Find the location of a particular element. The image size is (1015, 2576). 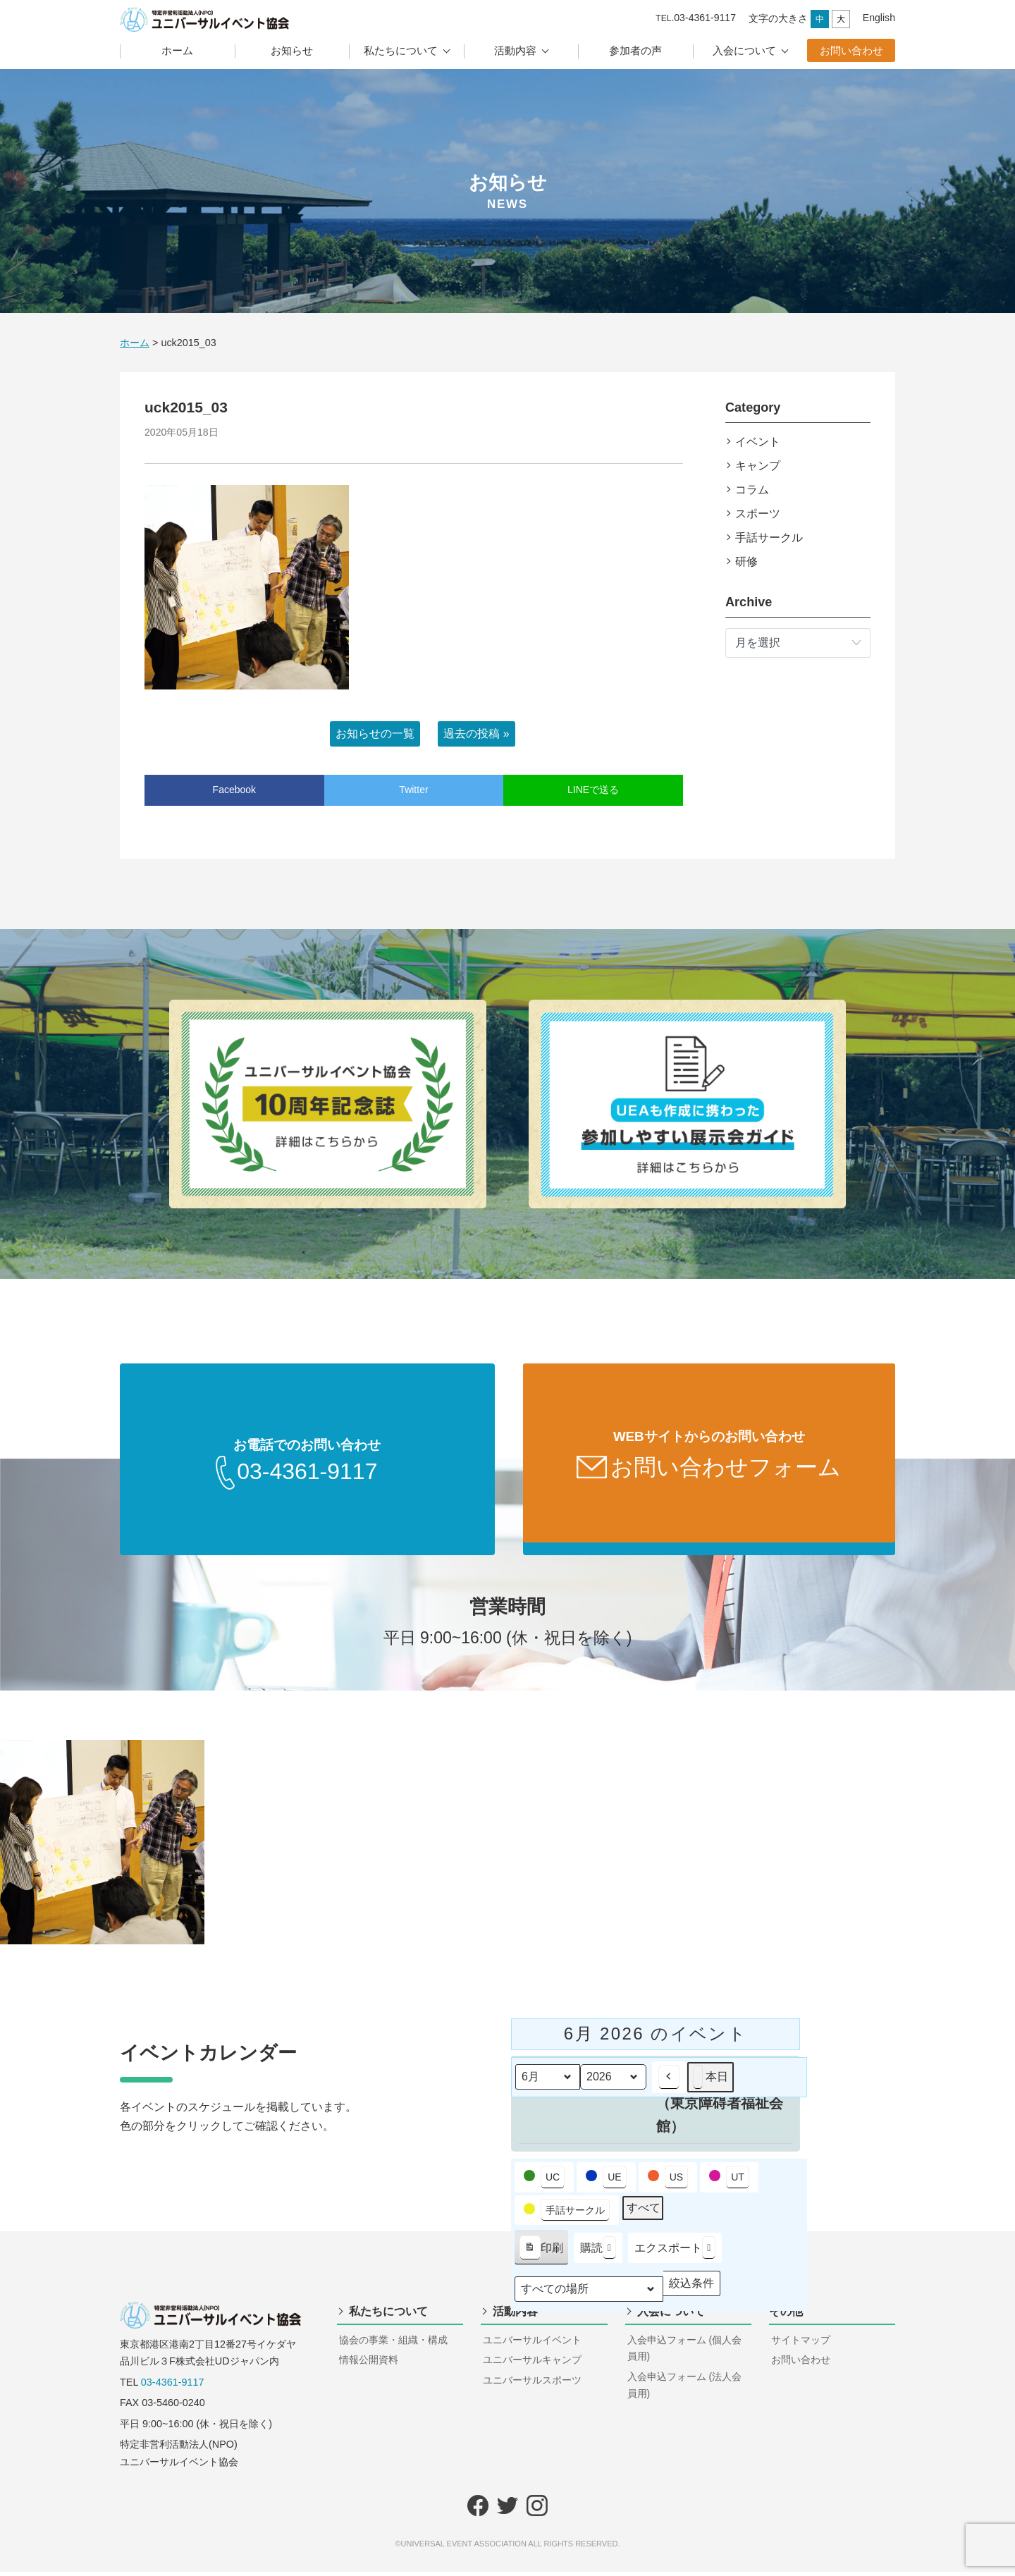

絞込条件 is located at coordinates (691, 2290).